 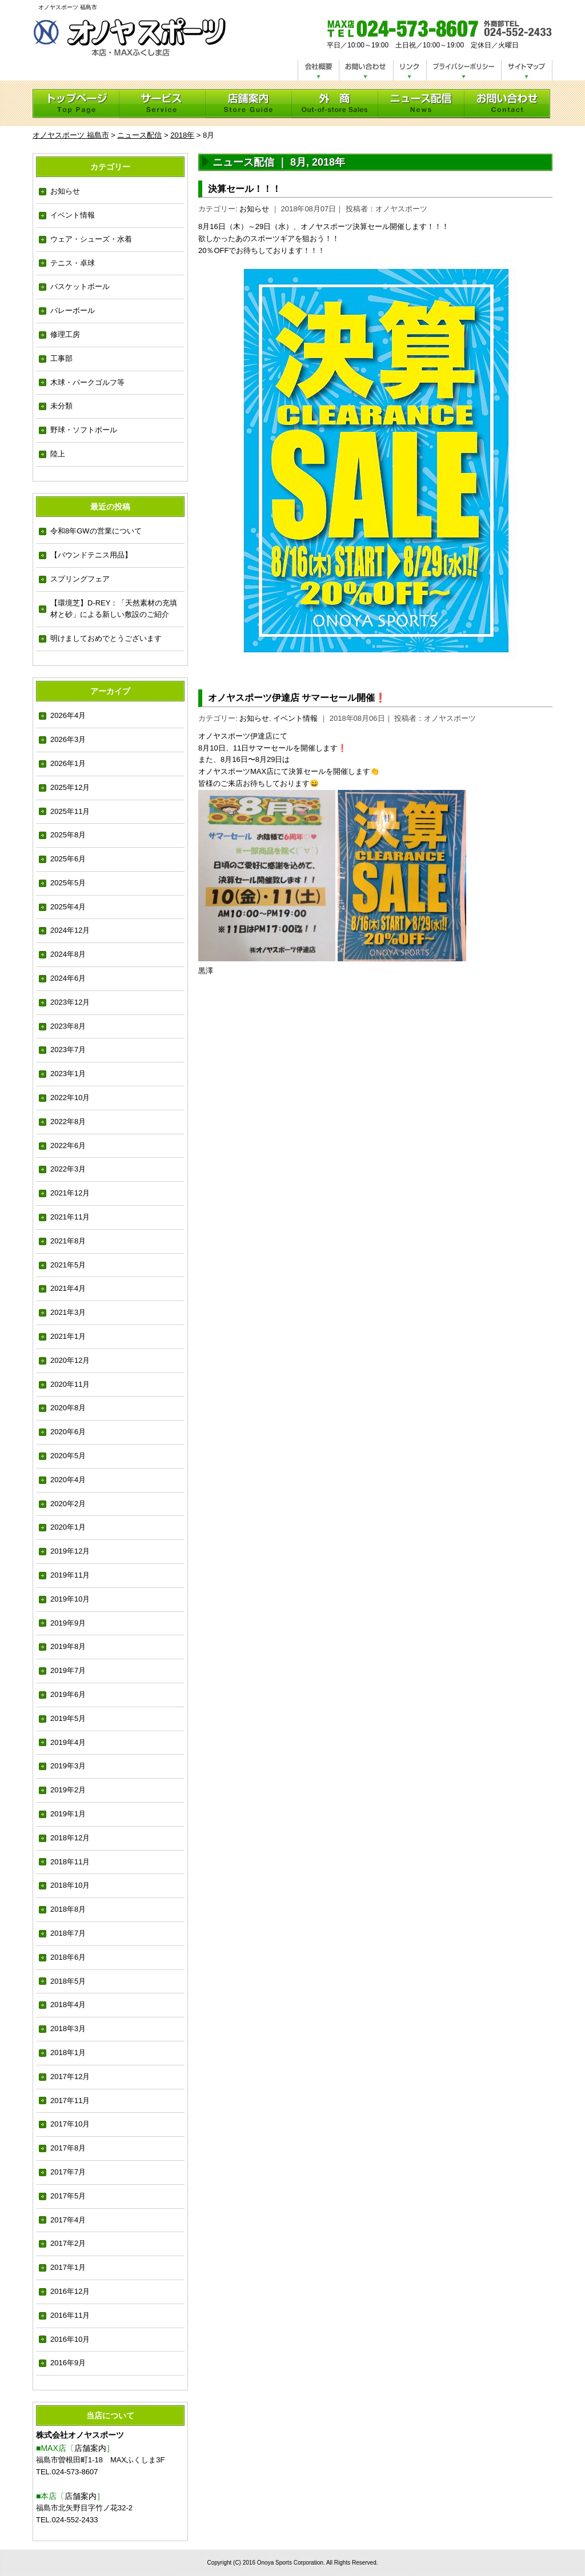 I want to click on 2016年9月, so click(x=68, y=2362).